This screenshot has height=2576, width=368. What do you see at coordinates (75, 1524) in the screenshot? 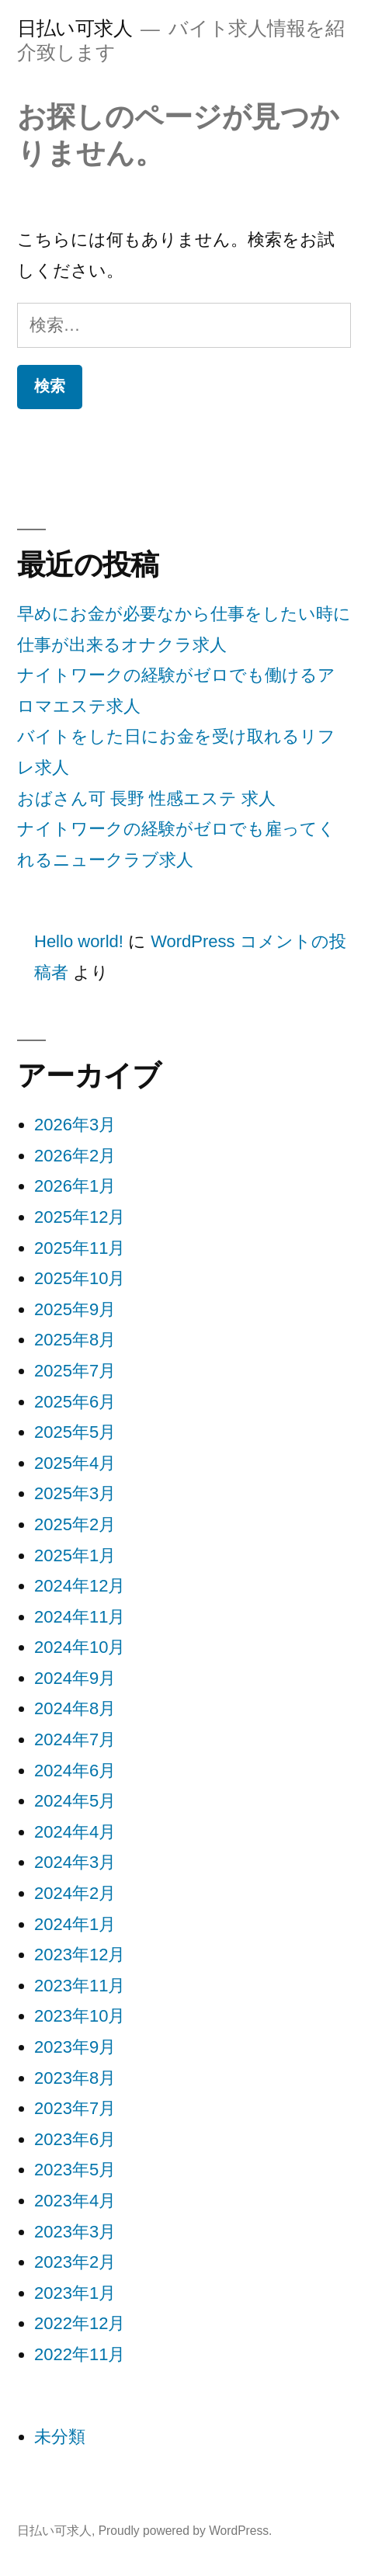
I see `2025年2月` at bounding box center [75, 1524].